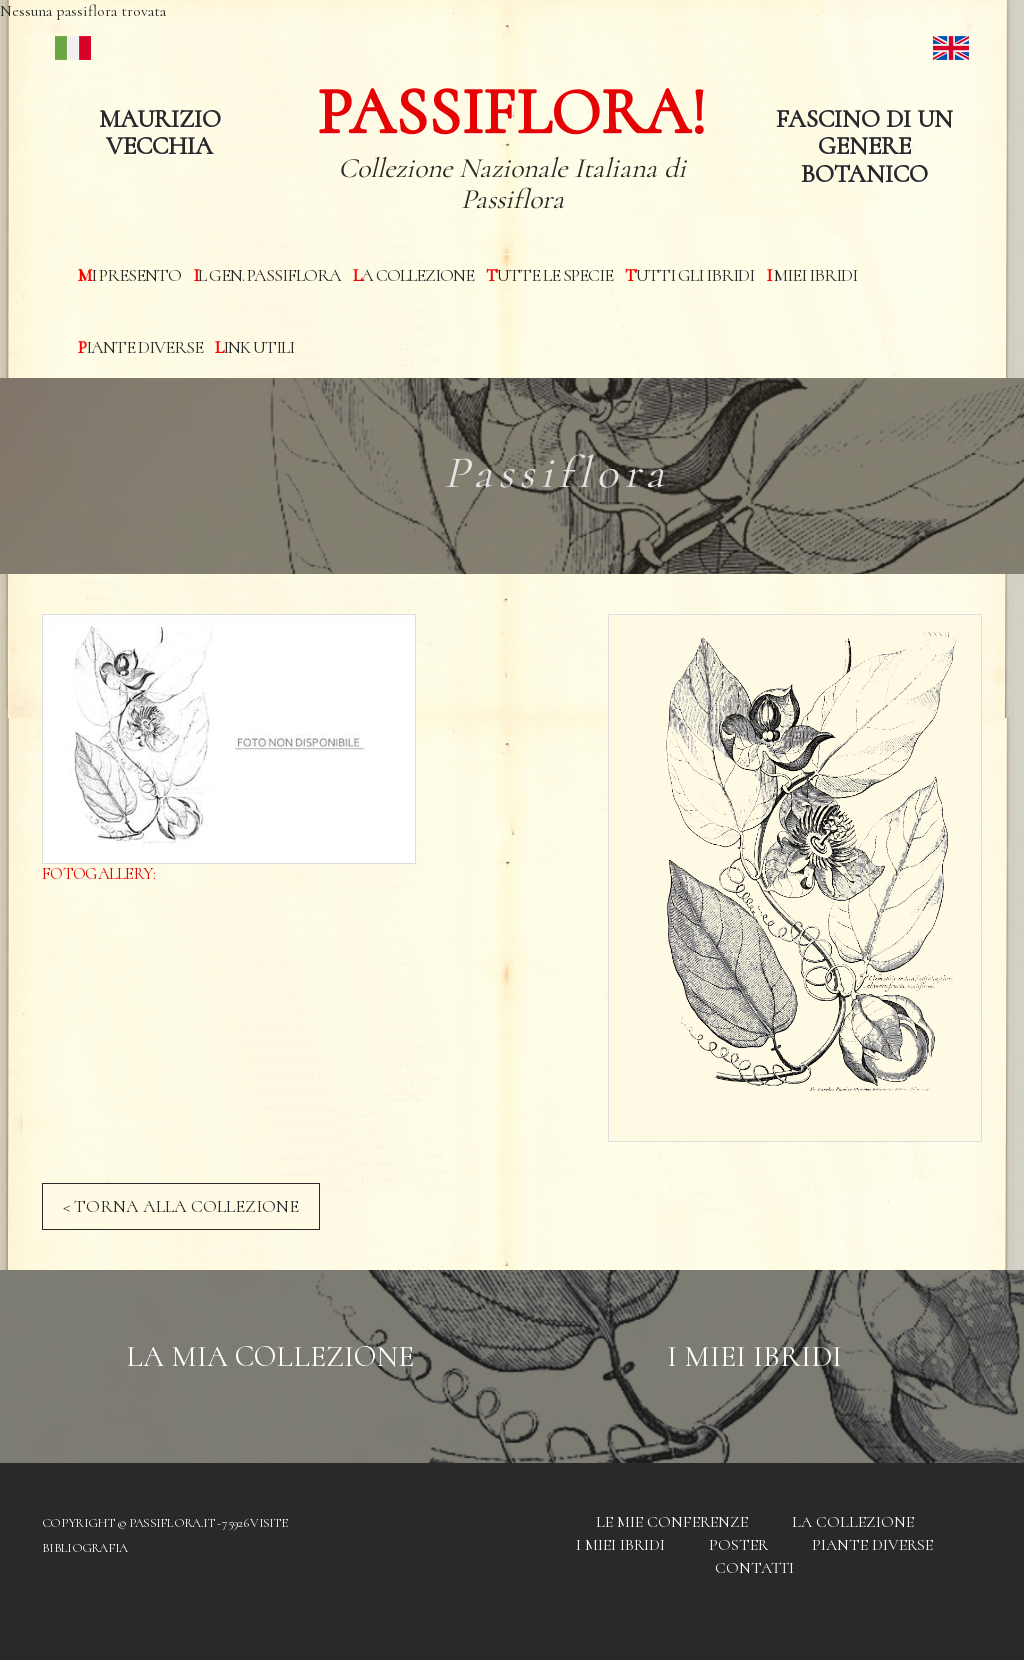 This screenshot has width=1024, height=1660. What do you see at coordinates (689, 275) in the screenshot?
I see `Tutti gli ibridi` at bounding box center [689, 275].